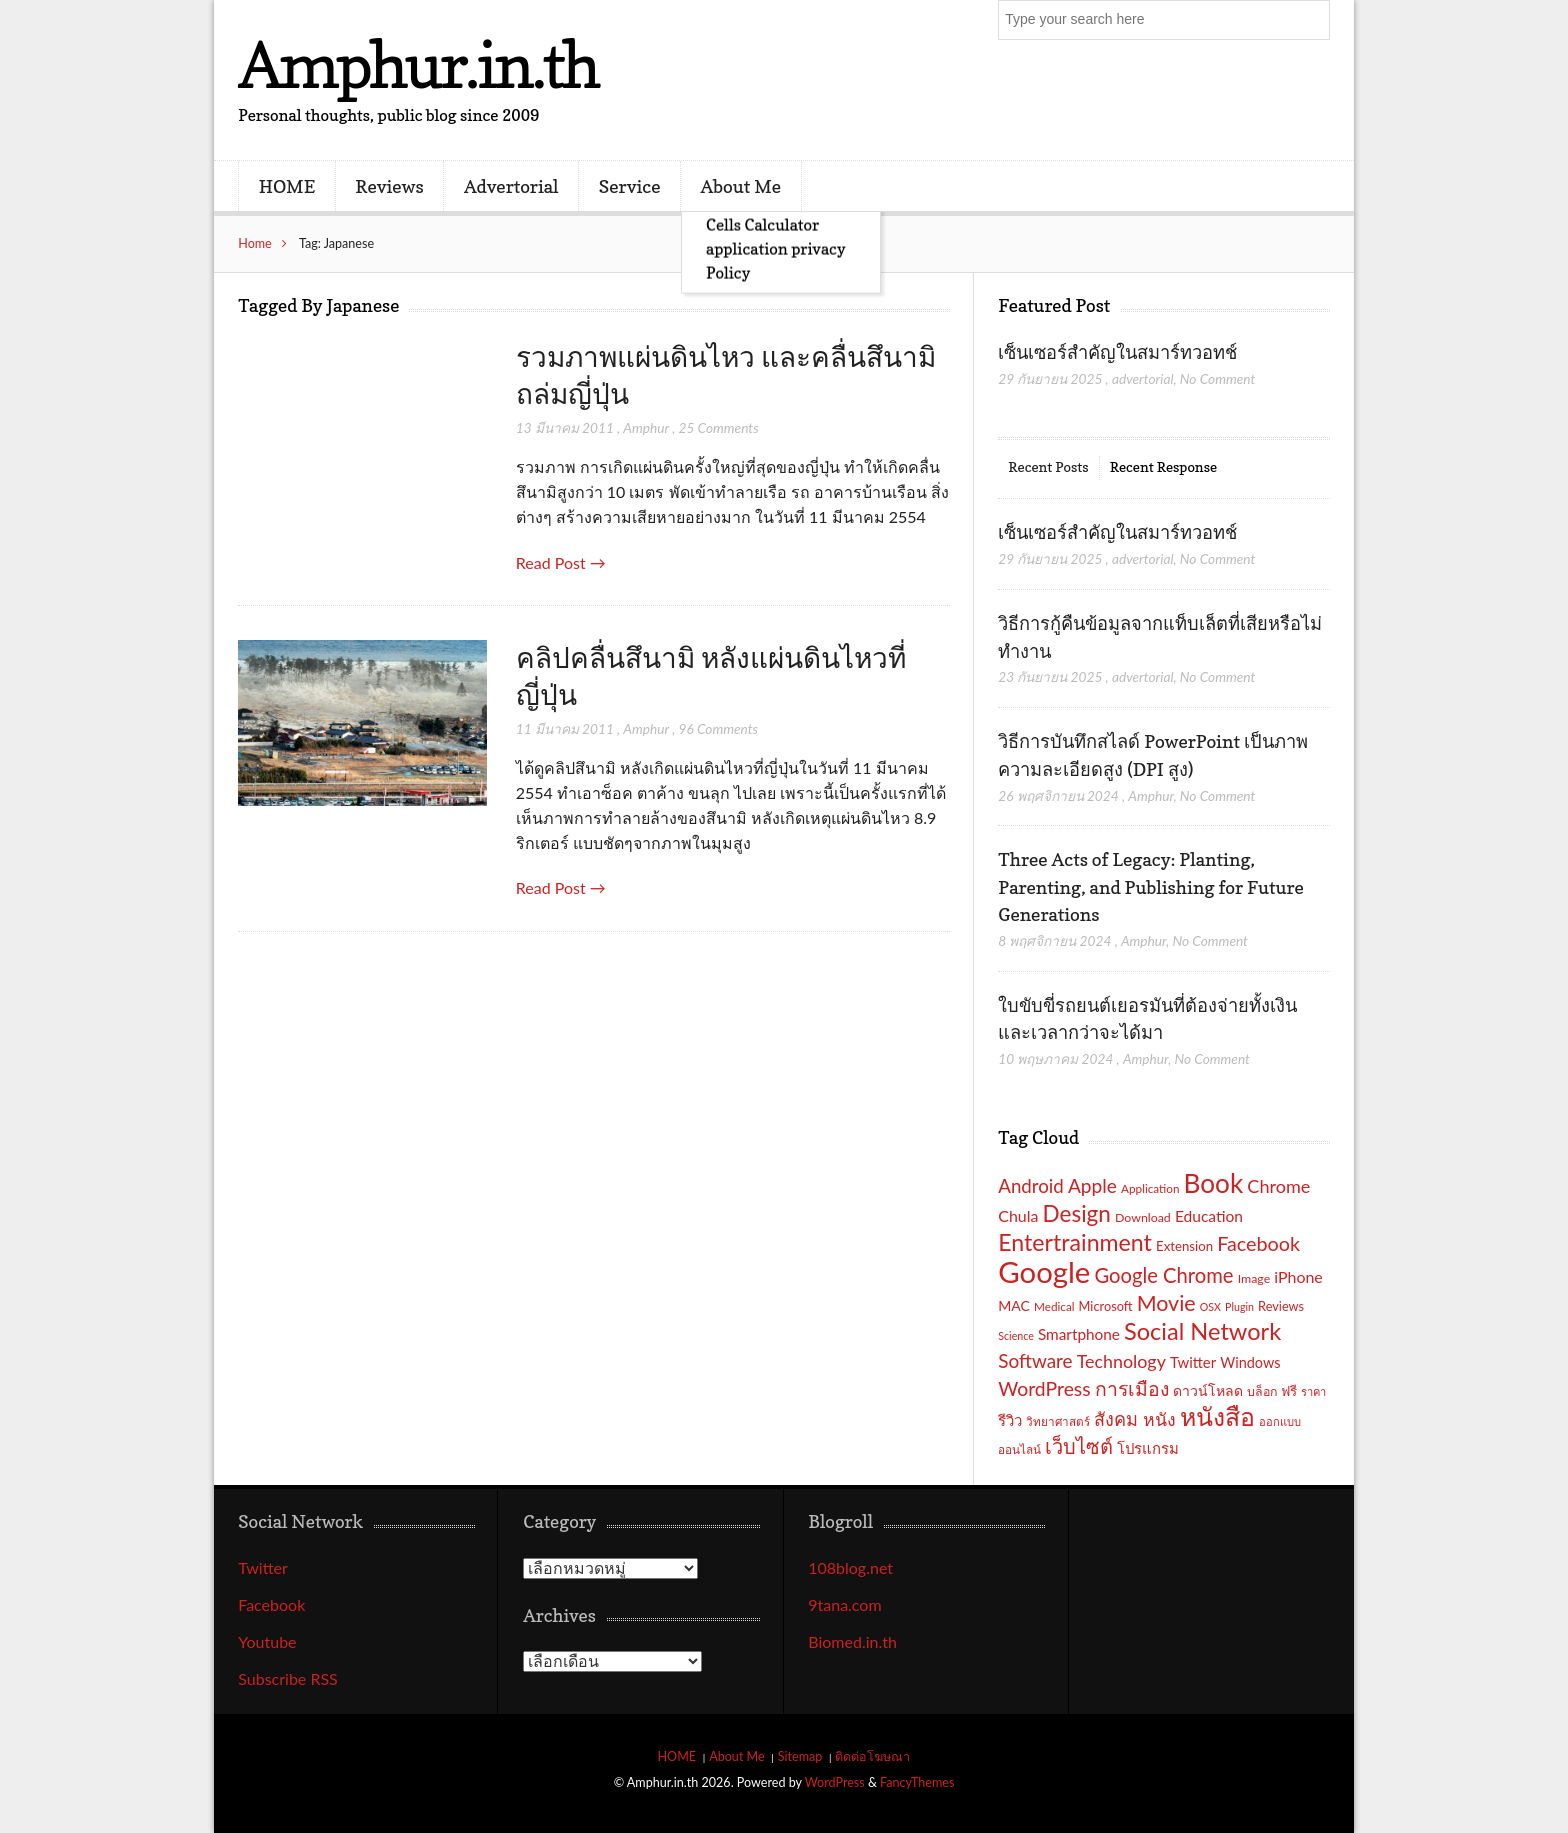 The image size is (1568, 1833). Describe the element at coordinates (1280, 1421) in the screenshot. I see `ออกแบบ [ออกแบบ (15 รายการ)]` at that location.